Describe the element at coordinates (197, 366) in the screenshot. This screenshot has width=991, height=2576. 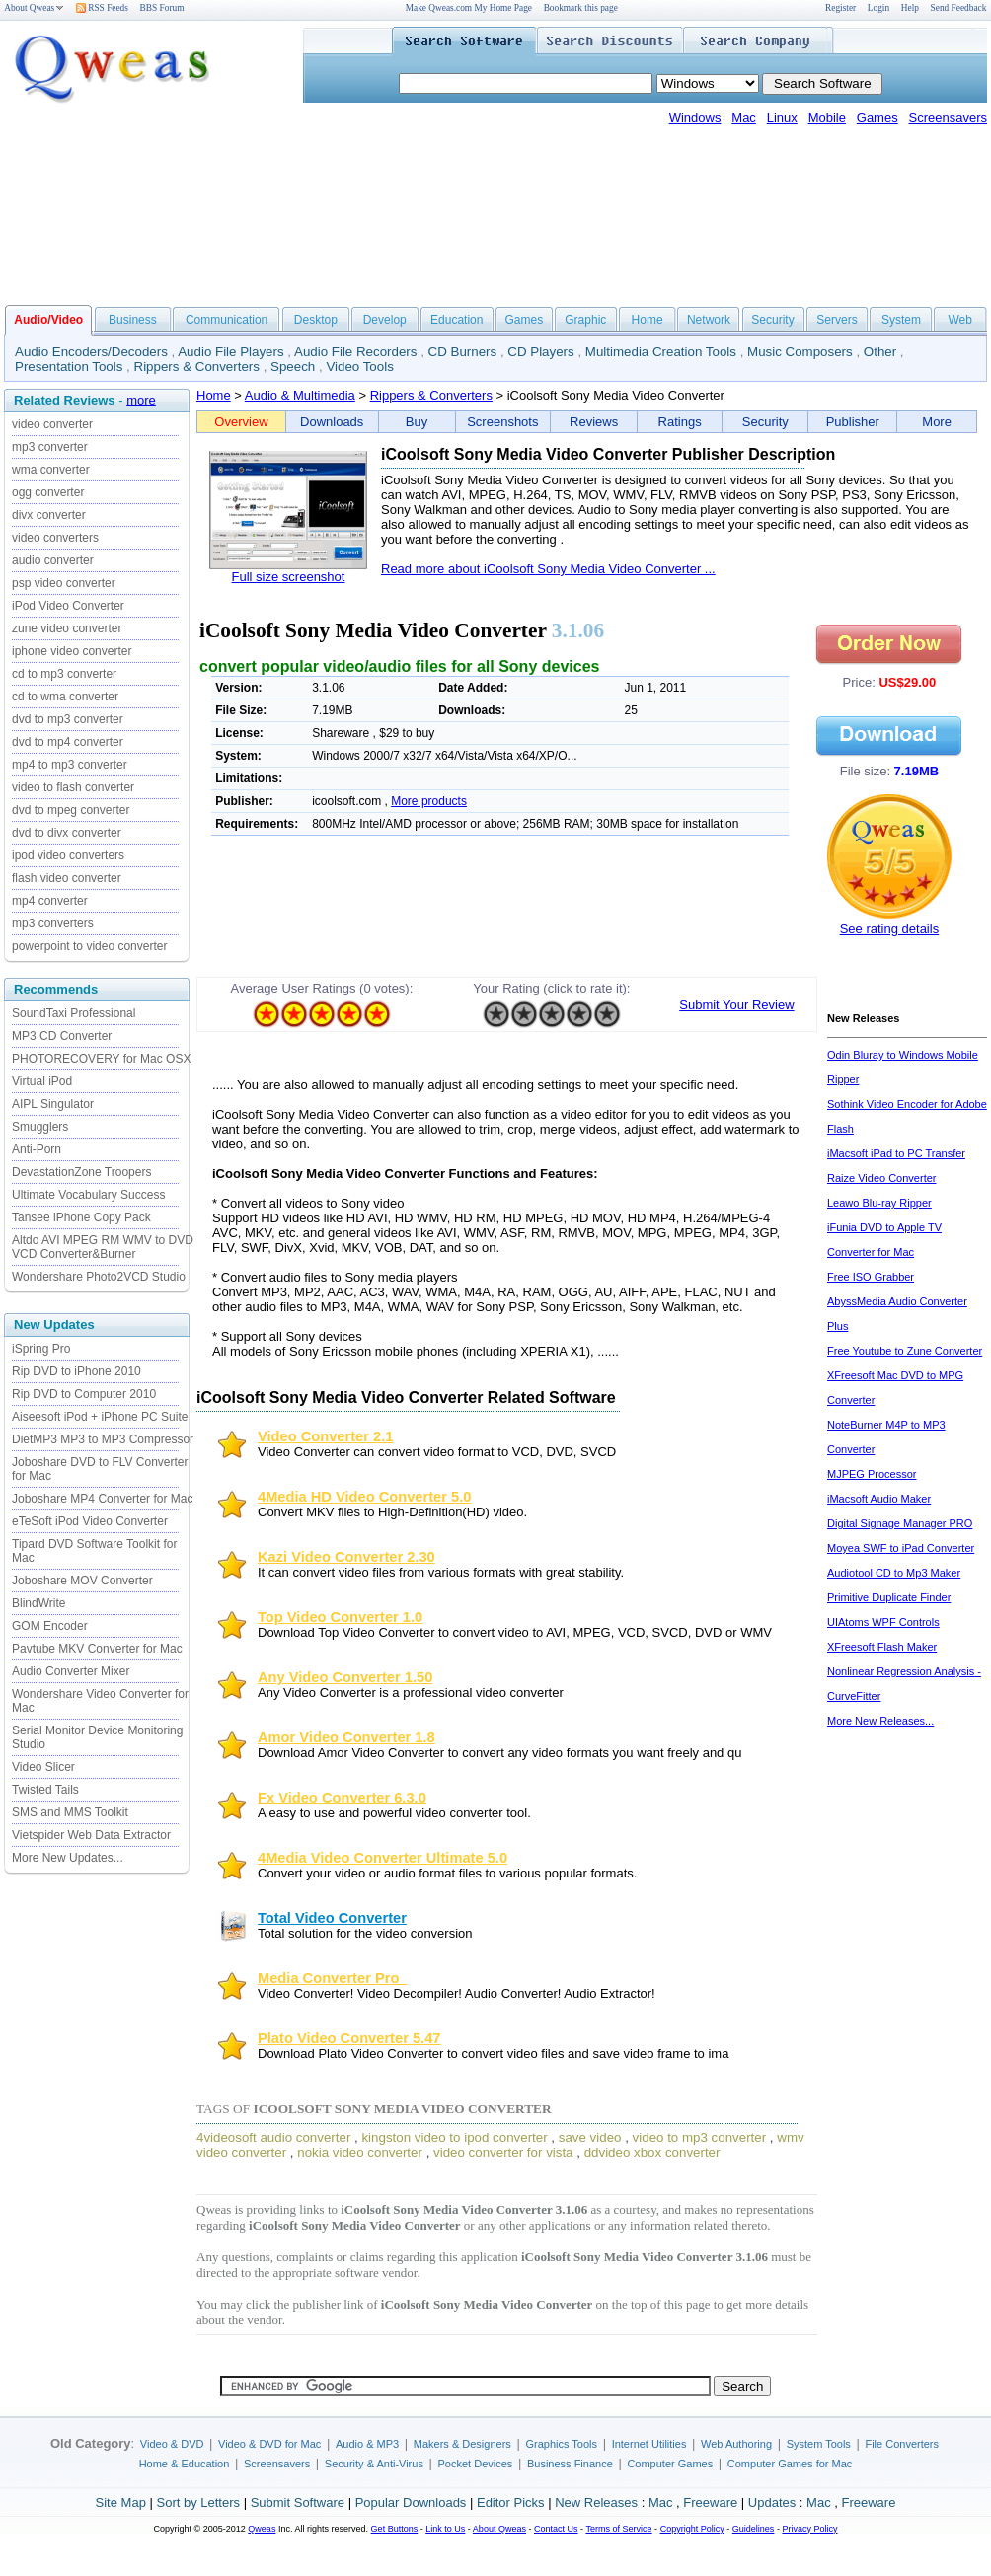
I see `Rippers & Converters` at that location.